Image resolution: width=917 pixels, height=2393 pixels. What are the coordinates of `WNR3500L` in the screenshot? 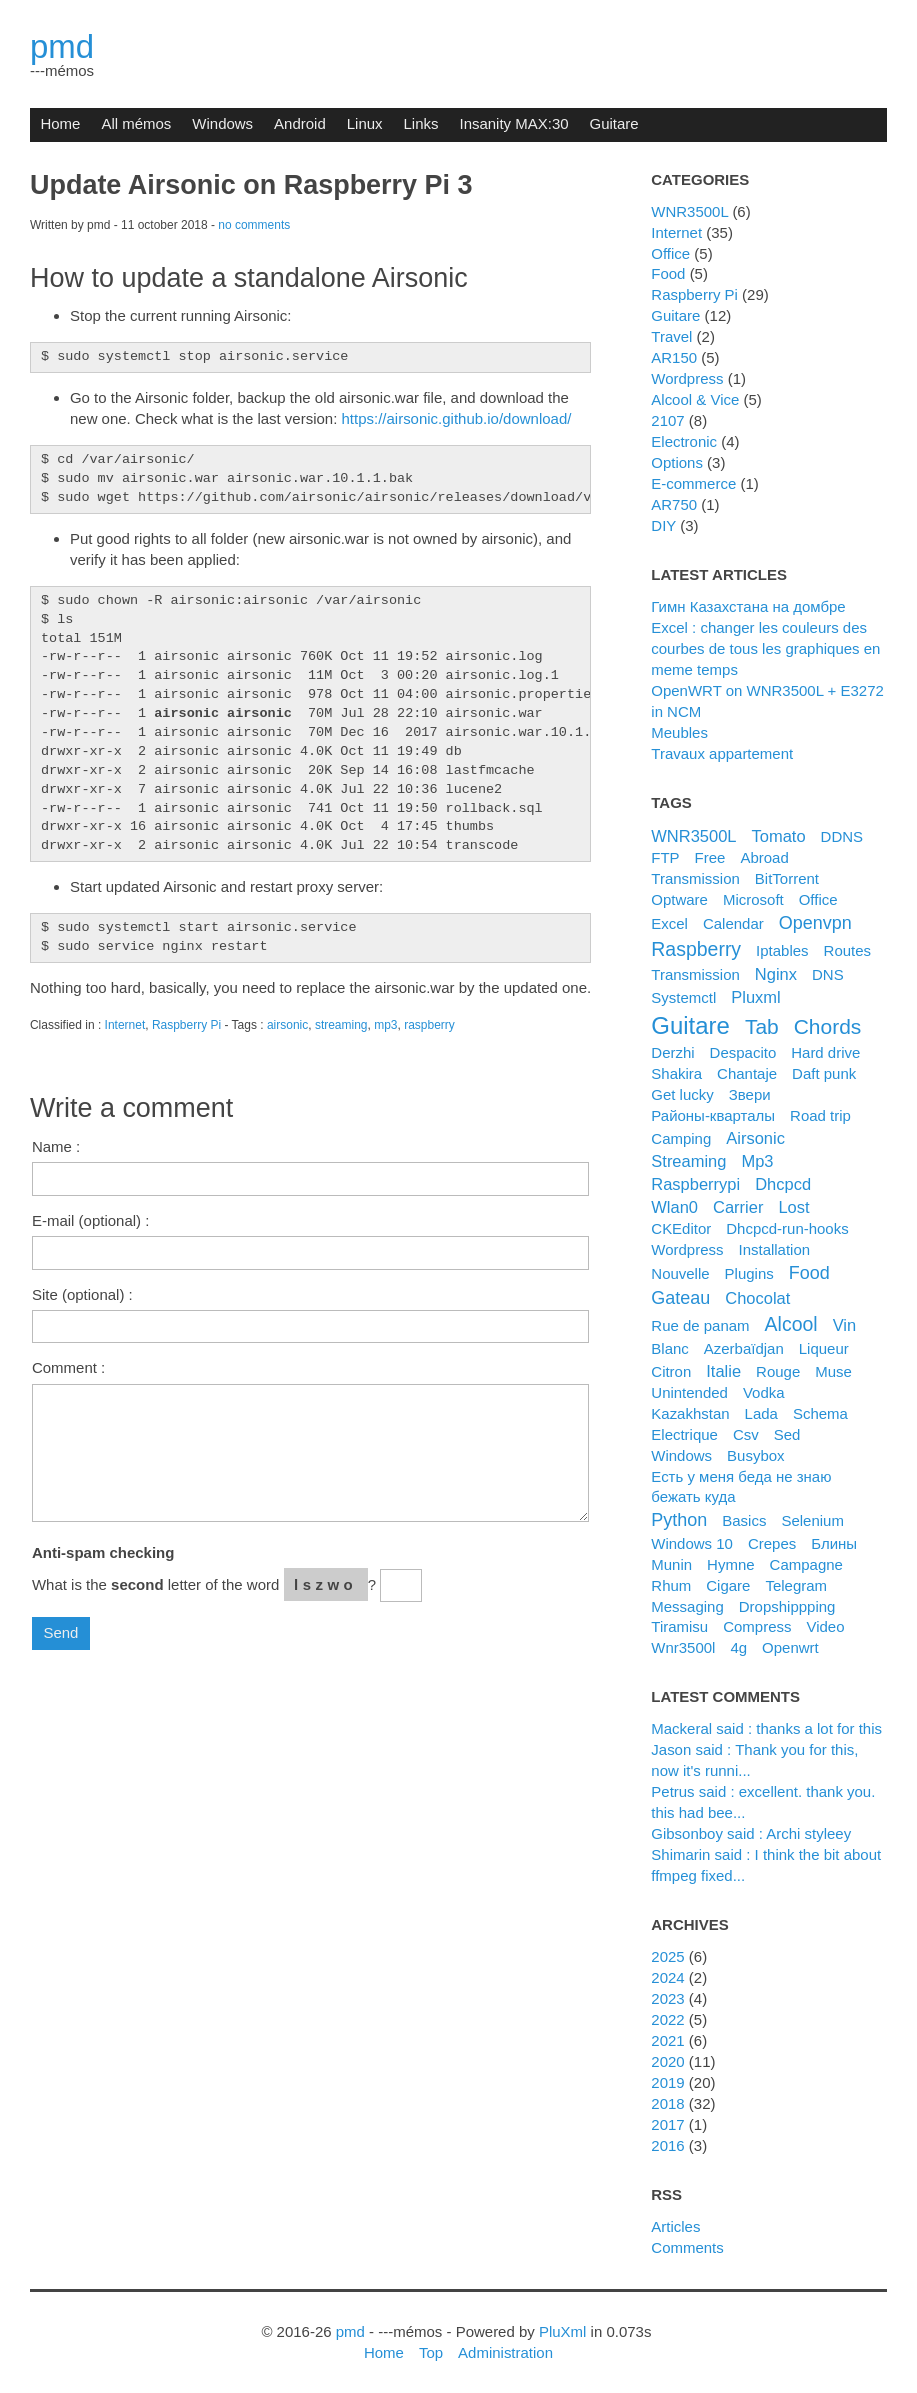 It's located at (689, 211).